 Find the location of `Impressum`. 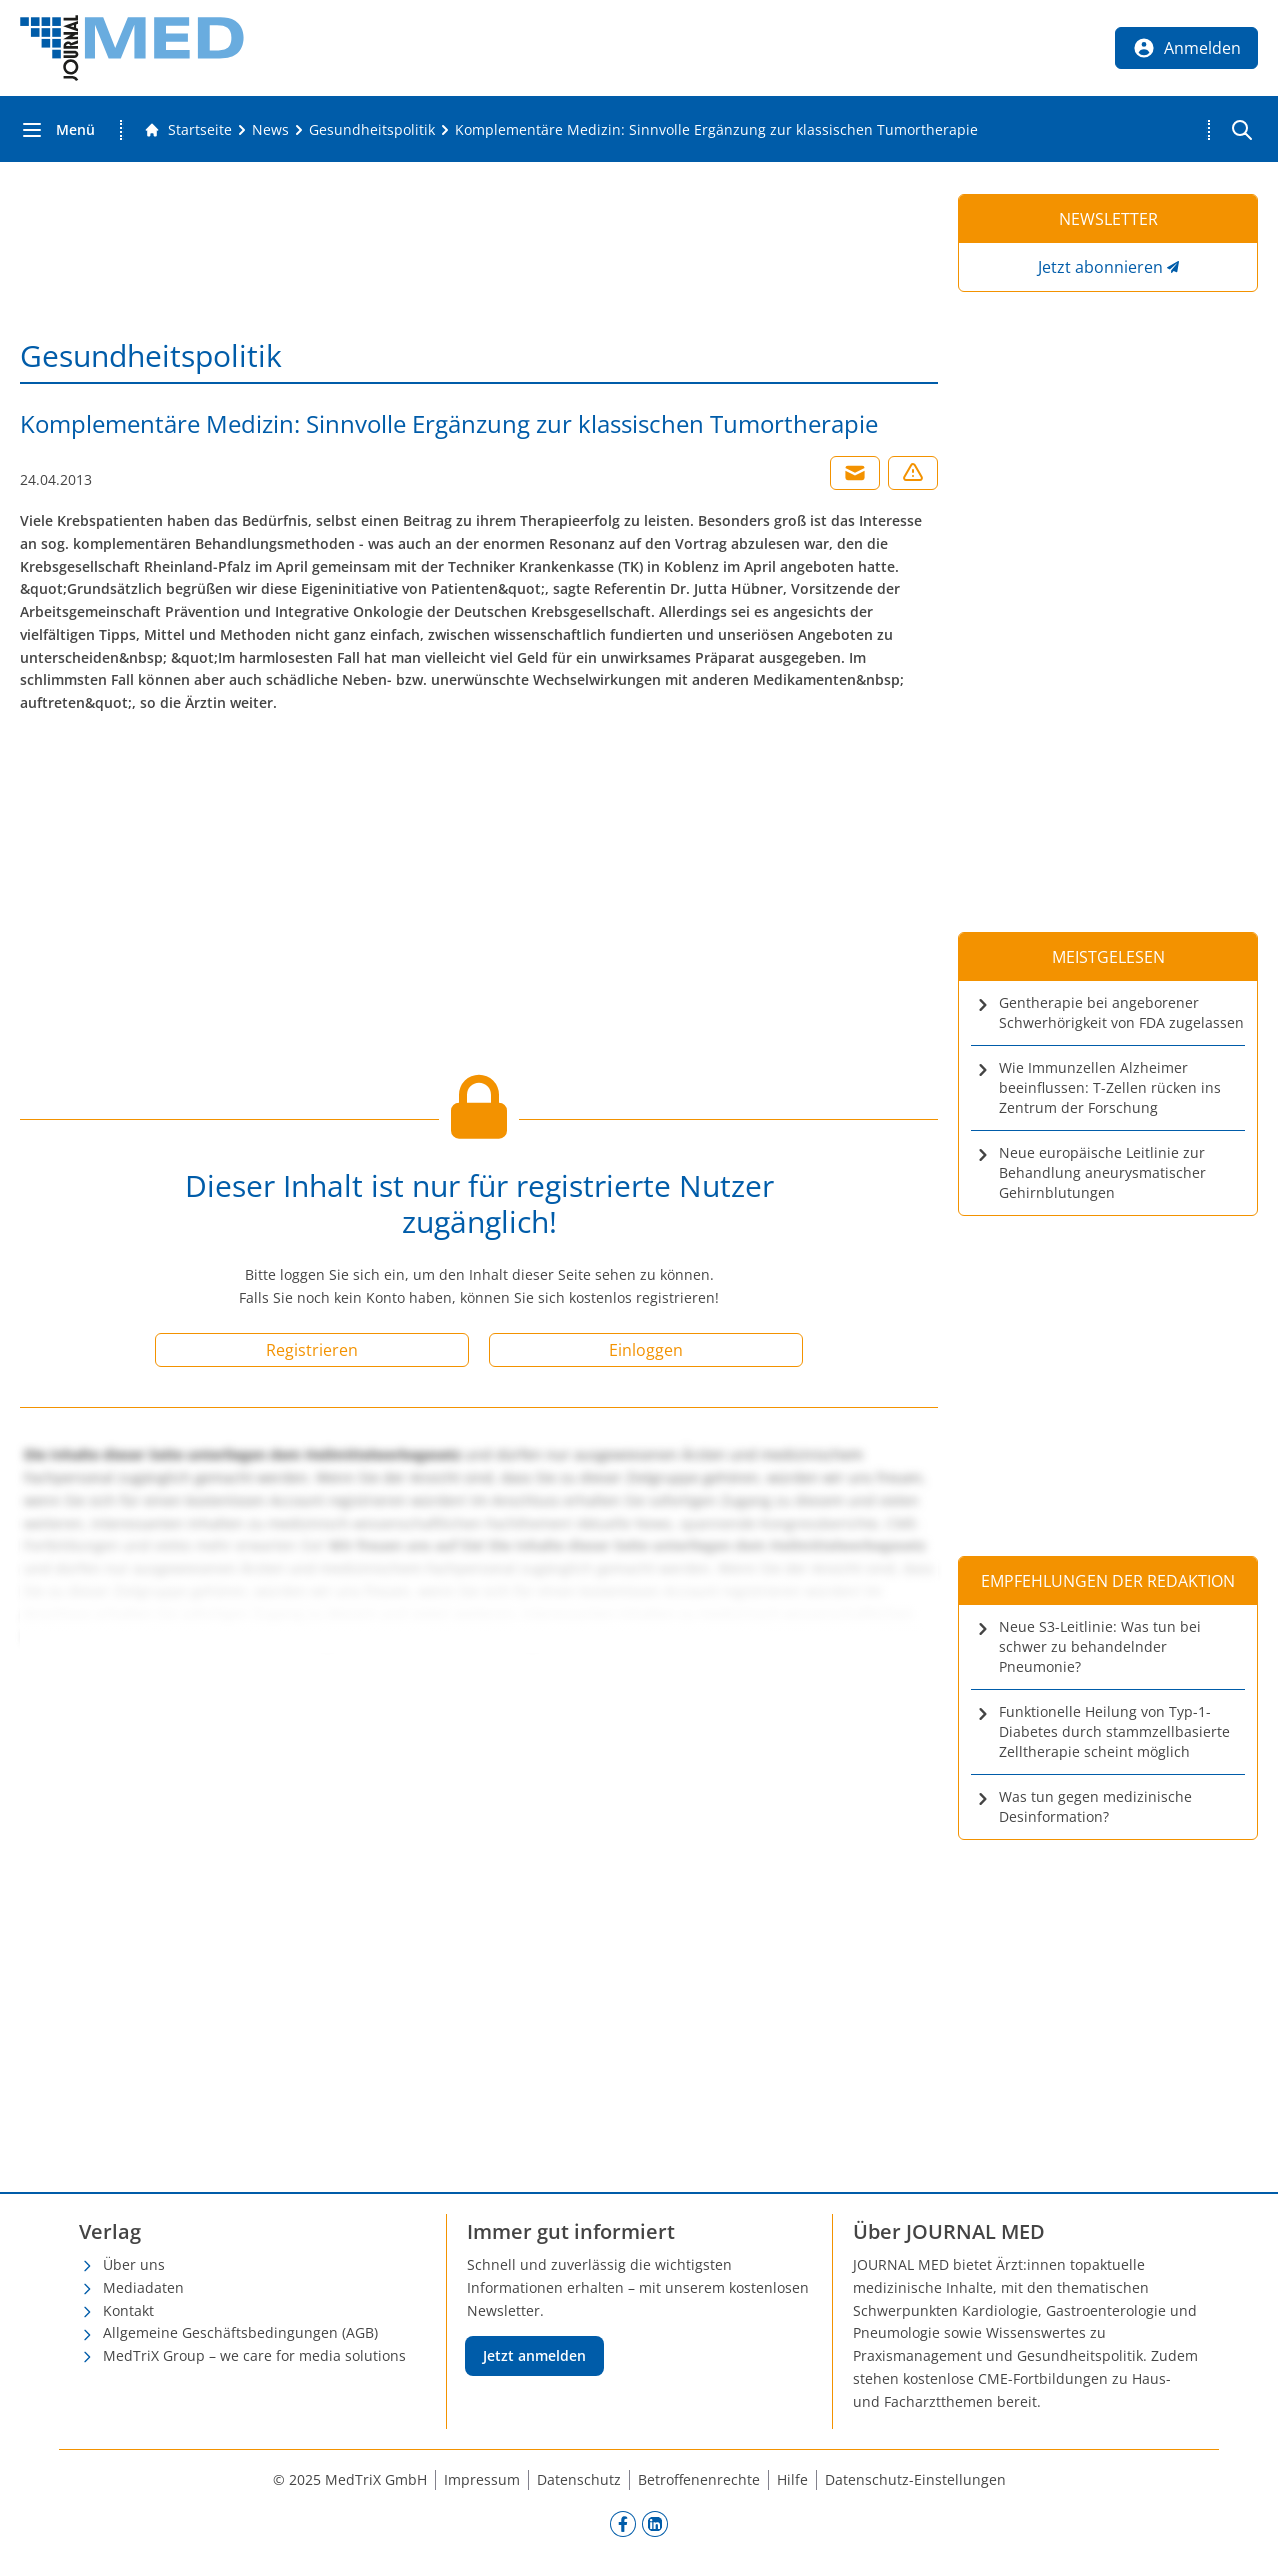

Impressum is located at coordinates (482, 2479).